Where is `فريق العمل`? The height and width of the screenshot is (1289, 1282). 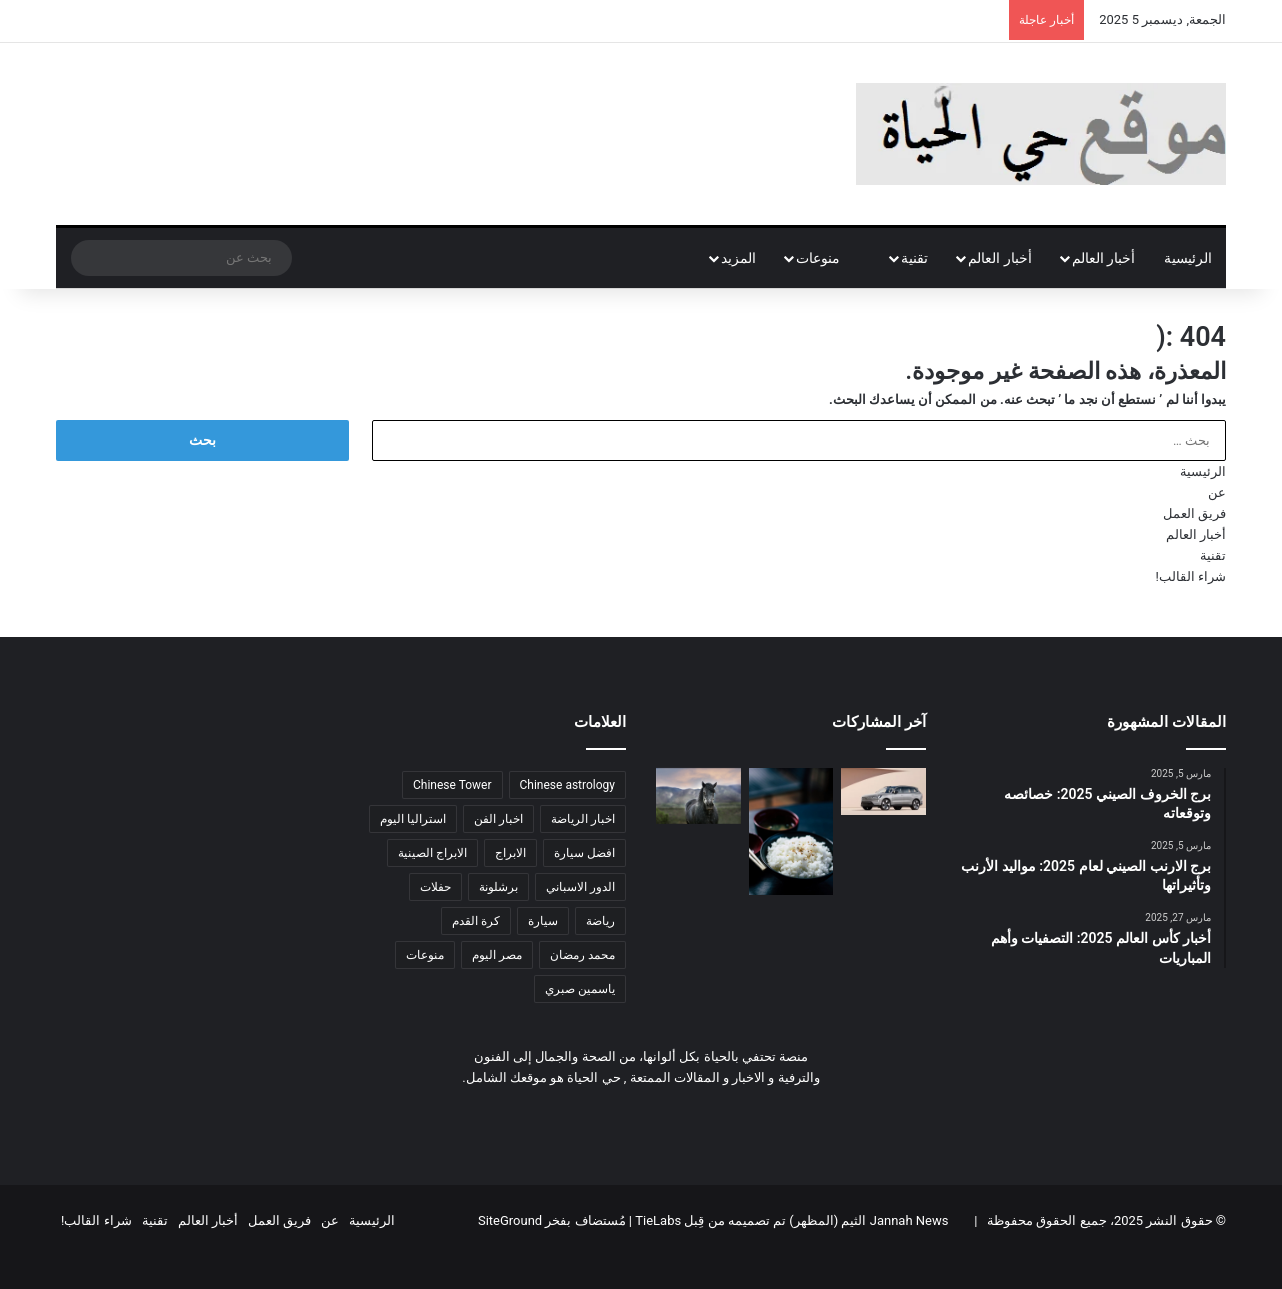
فريق العمل is located at coordinates (1194, 513).